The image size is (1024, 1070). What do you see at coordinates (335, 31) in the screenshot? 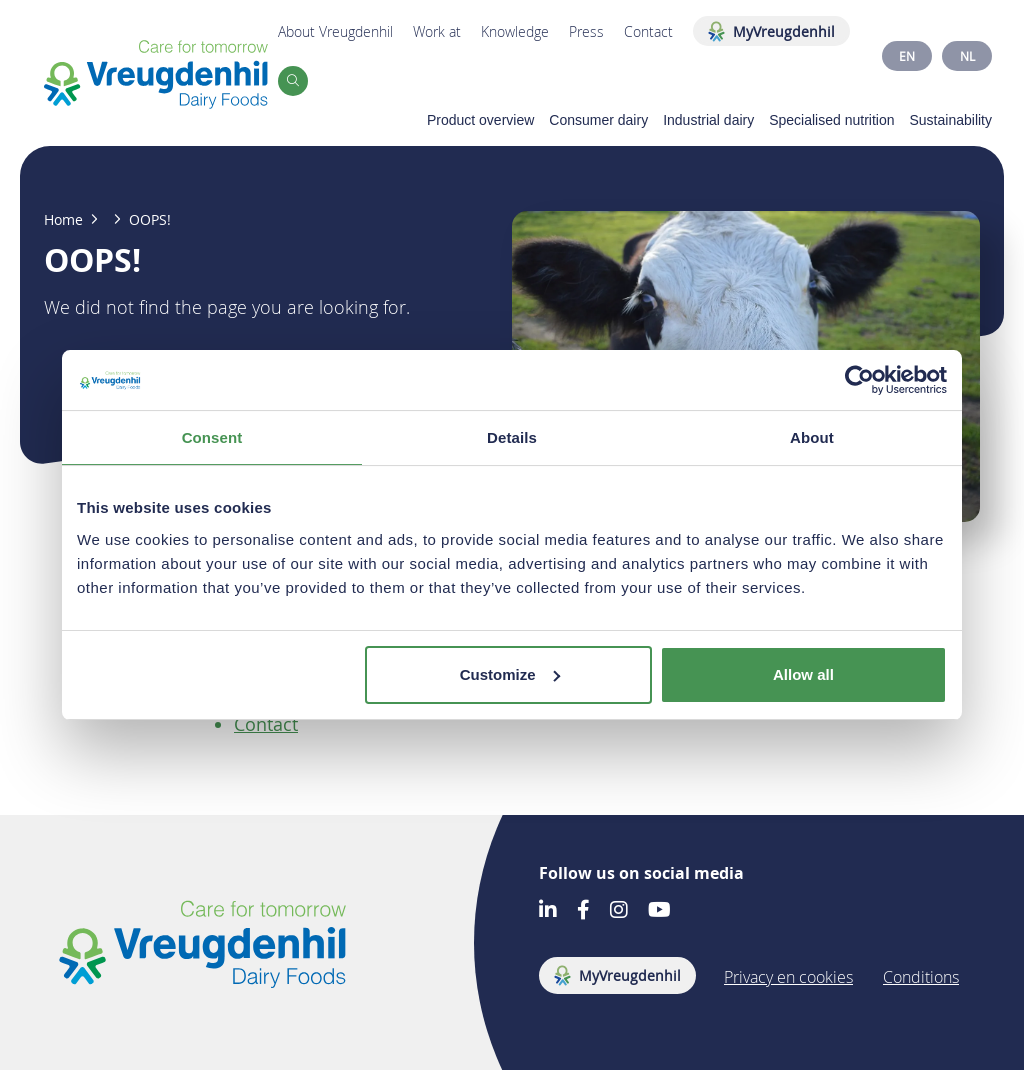
I see `About Vreugdenhil` at bounding box center [335, 31].